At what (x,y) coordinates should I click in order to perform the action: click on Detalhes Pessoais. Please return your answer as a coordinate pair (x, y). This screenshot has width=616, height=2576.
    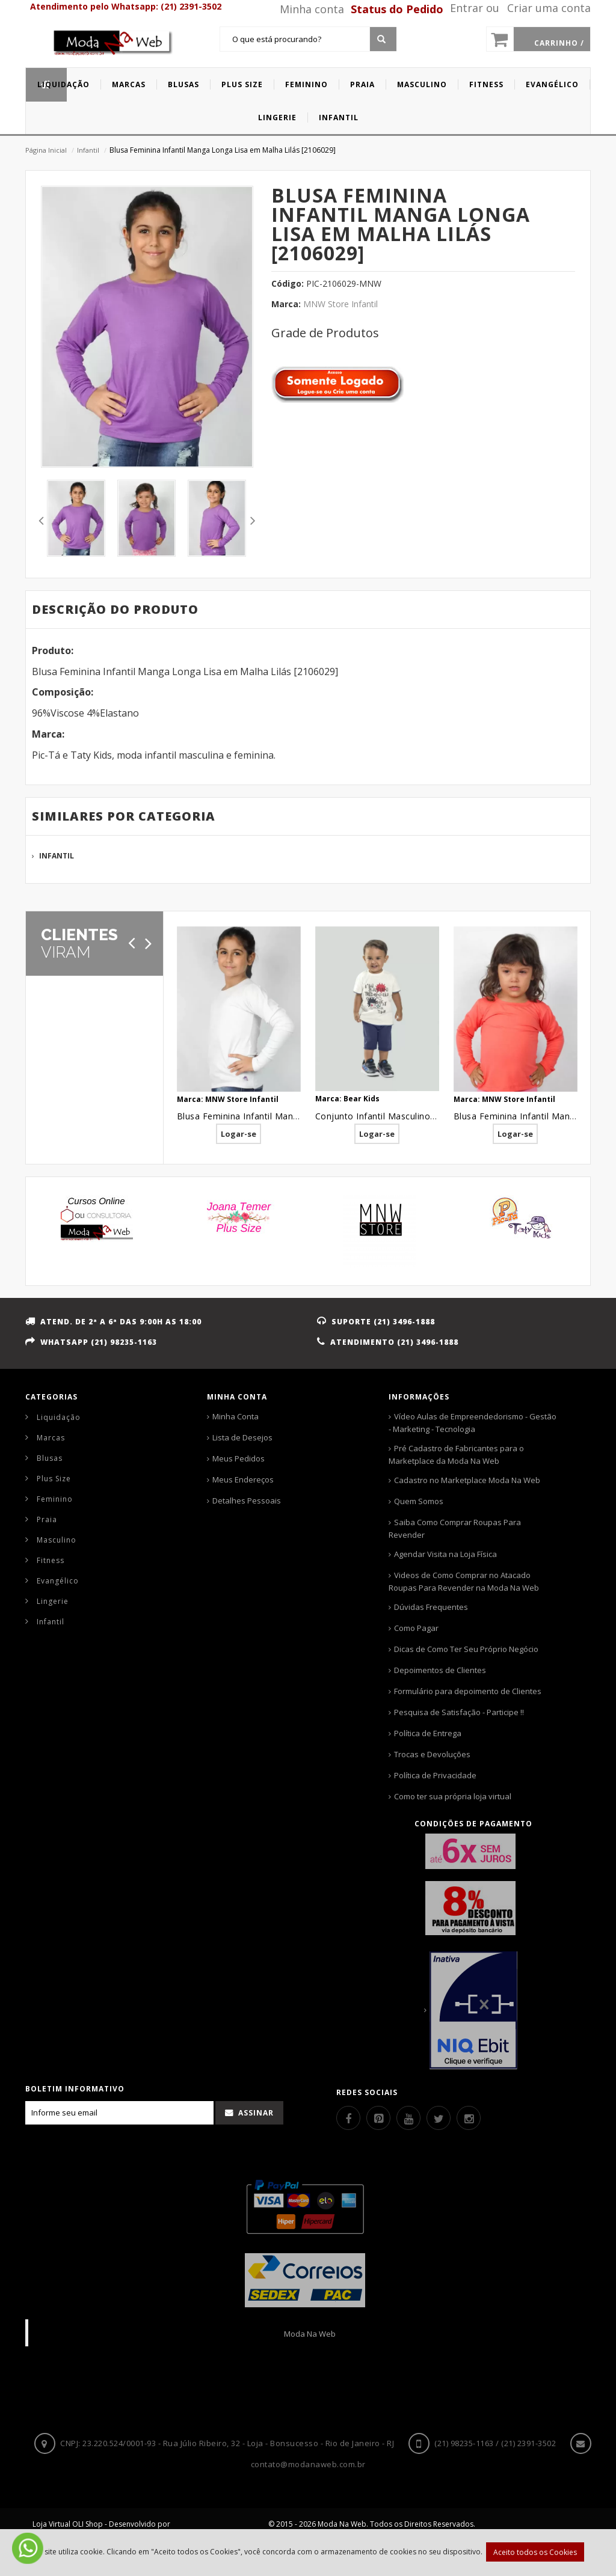
    Looking at the image, I should click on (246, 1500).